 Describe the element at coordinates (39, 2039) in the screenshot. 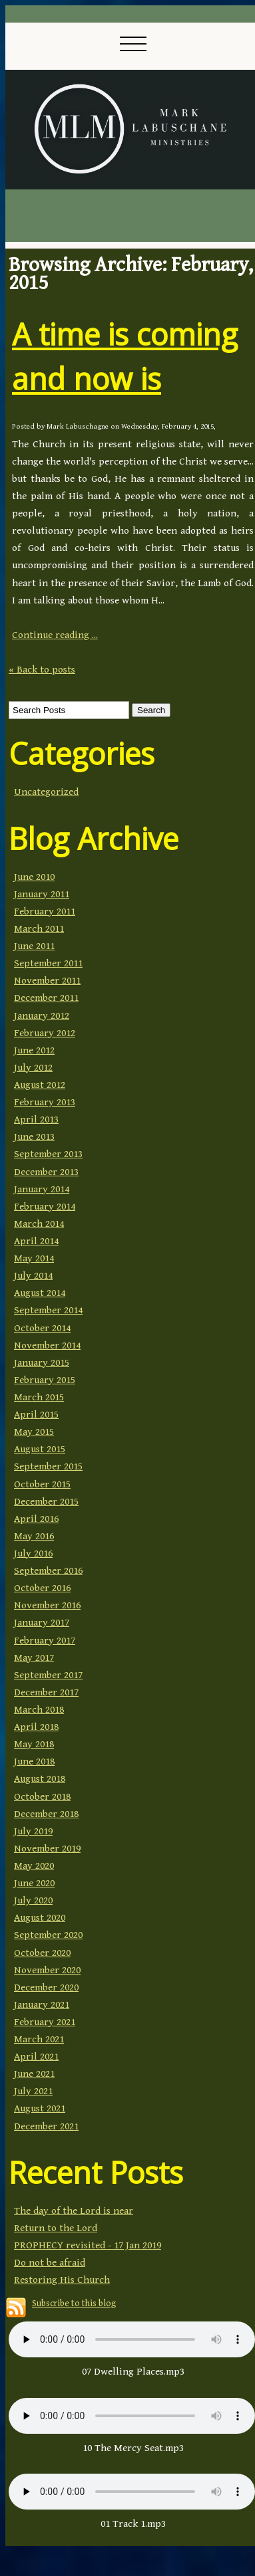

I see `March 2021` at that location.